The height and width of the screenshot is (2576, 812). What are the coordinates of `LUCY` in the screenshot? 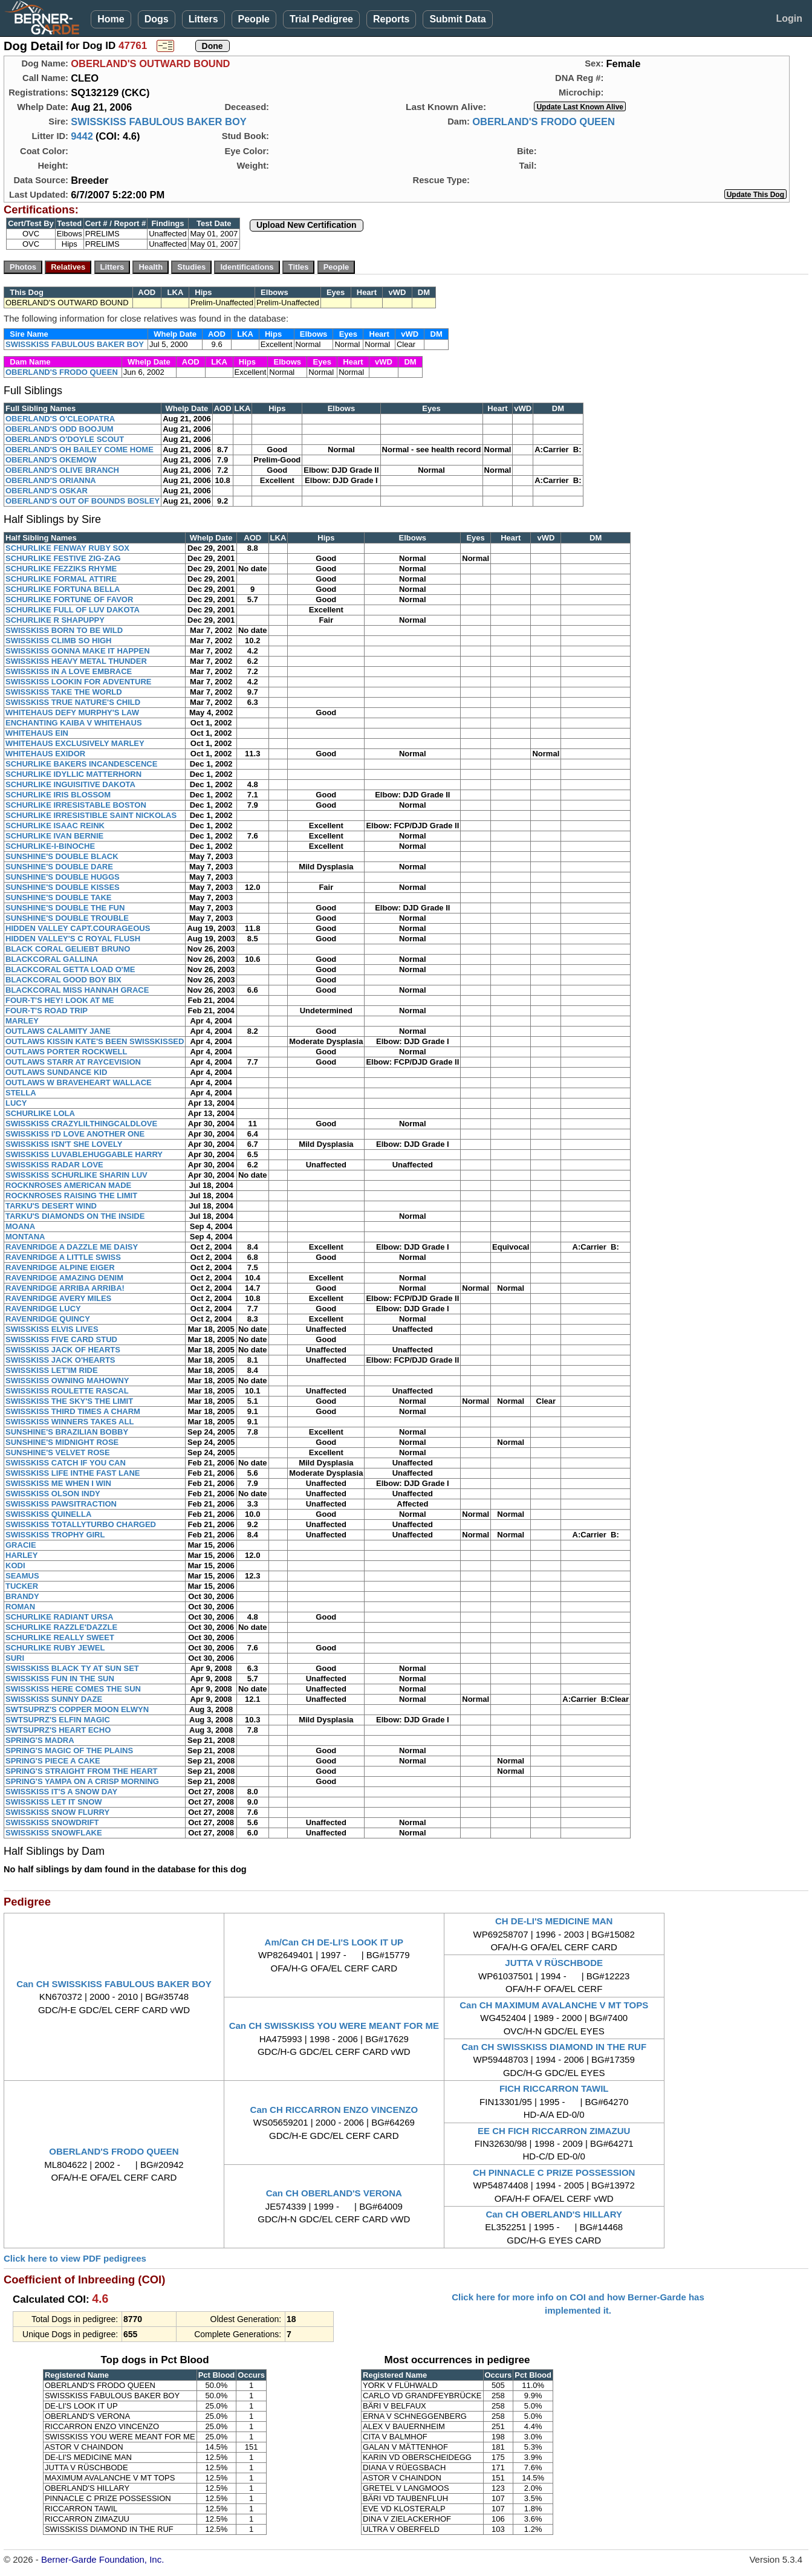 It's located at (16, 1103).